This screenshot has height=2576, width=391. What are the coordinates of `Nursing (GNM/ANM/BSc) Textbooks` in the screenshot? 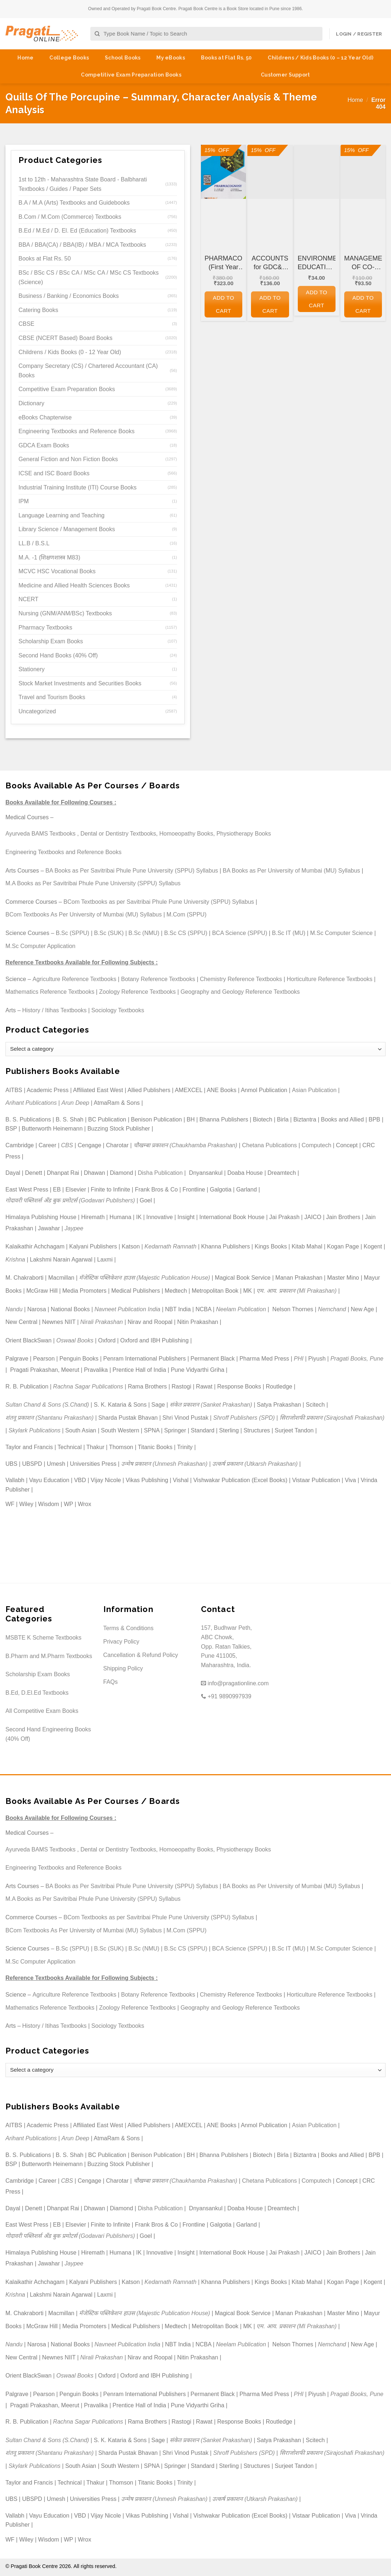 It's located at (65, 613).